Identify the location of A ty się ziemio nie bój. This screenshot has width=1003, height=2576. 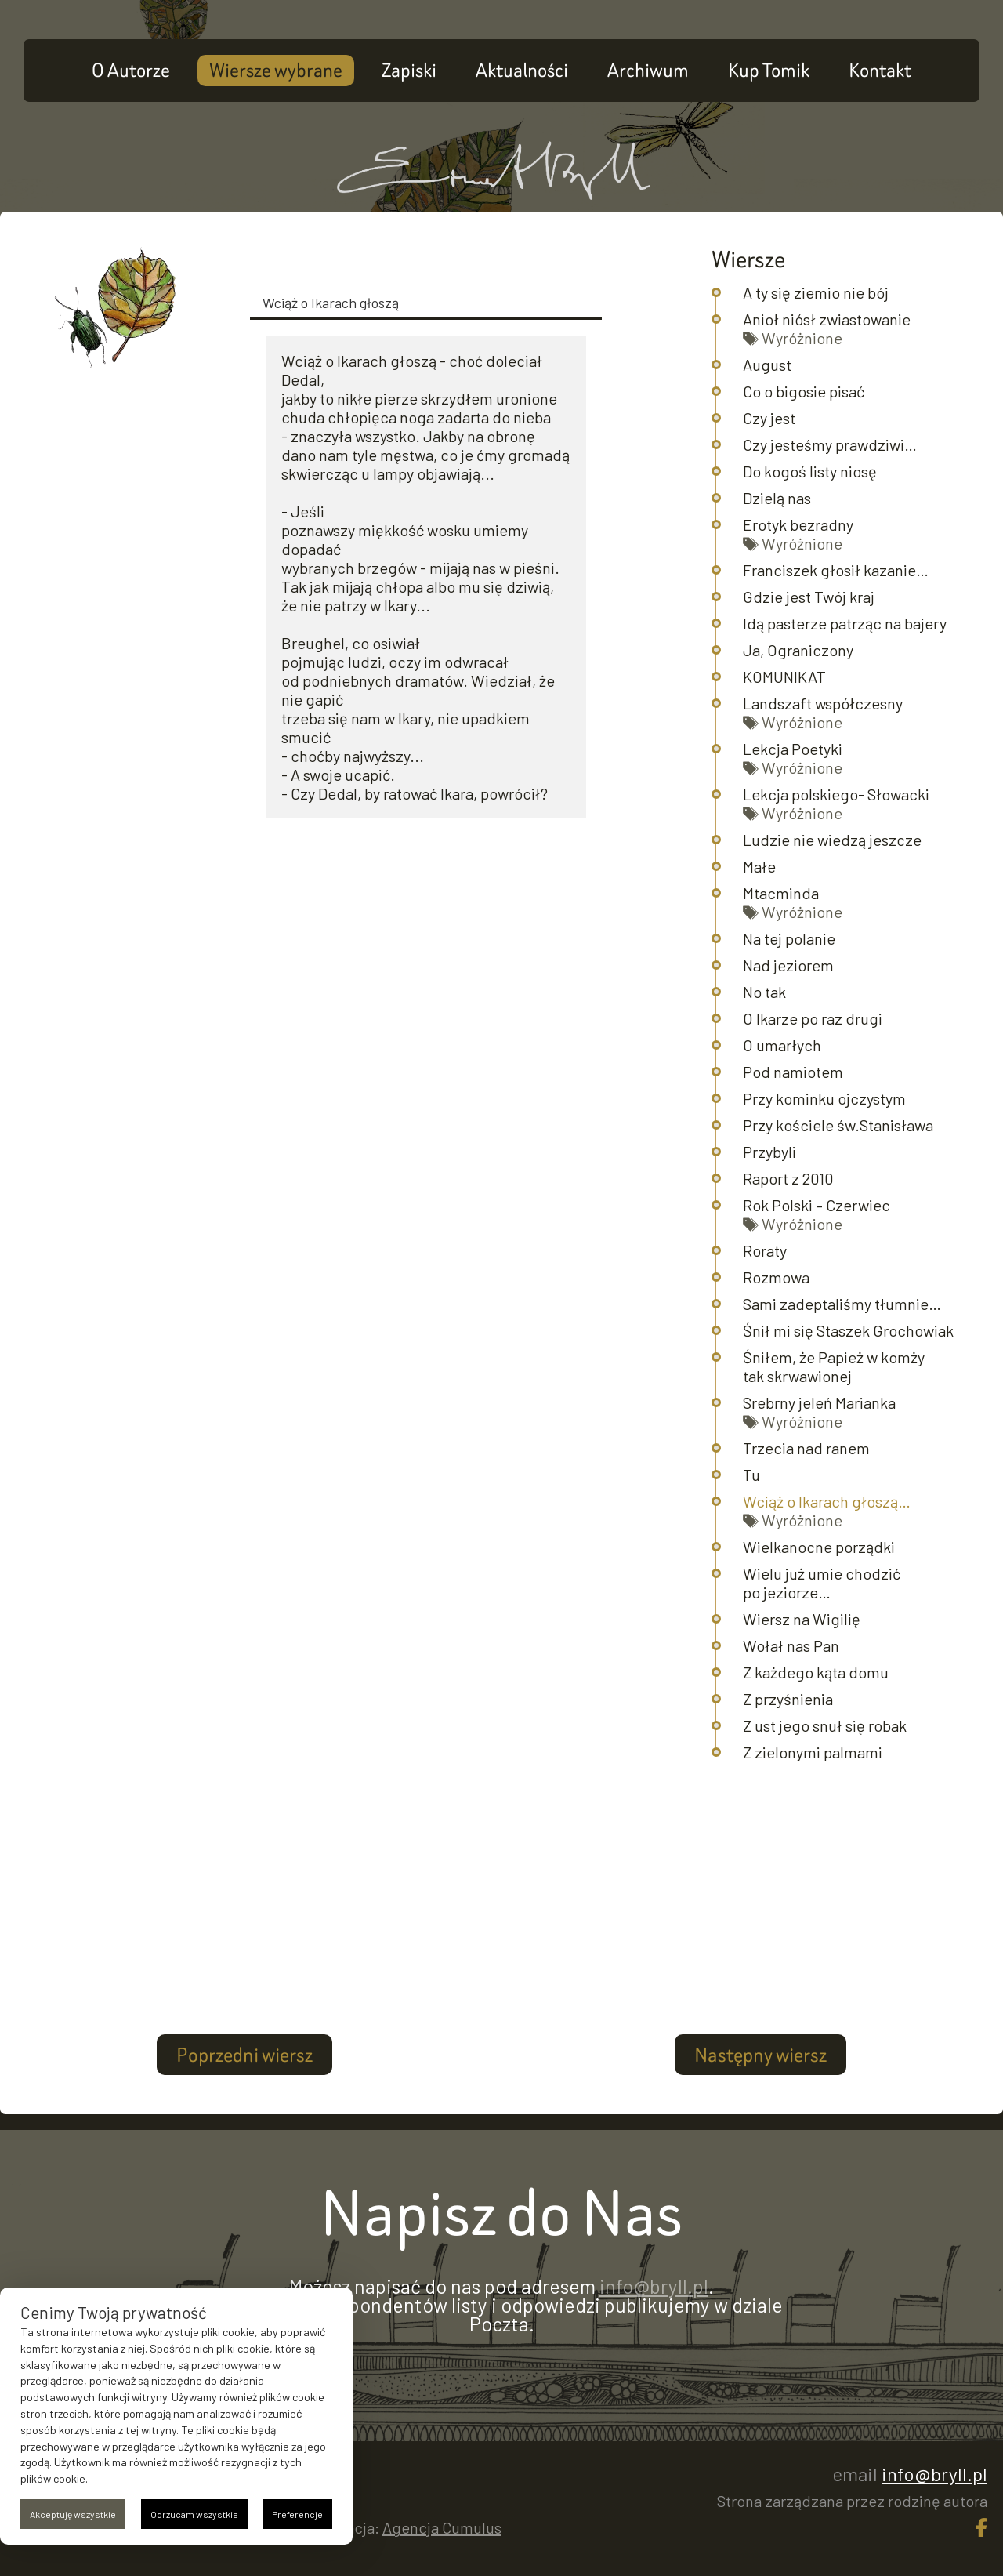
(816, 292).